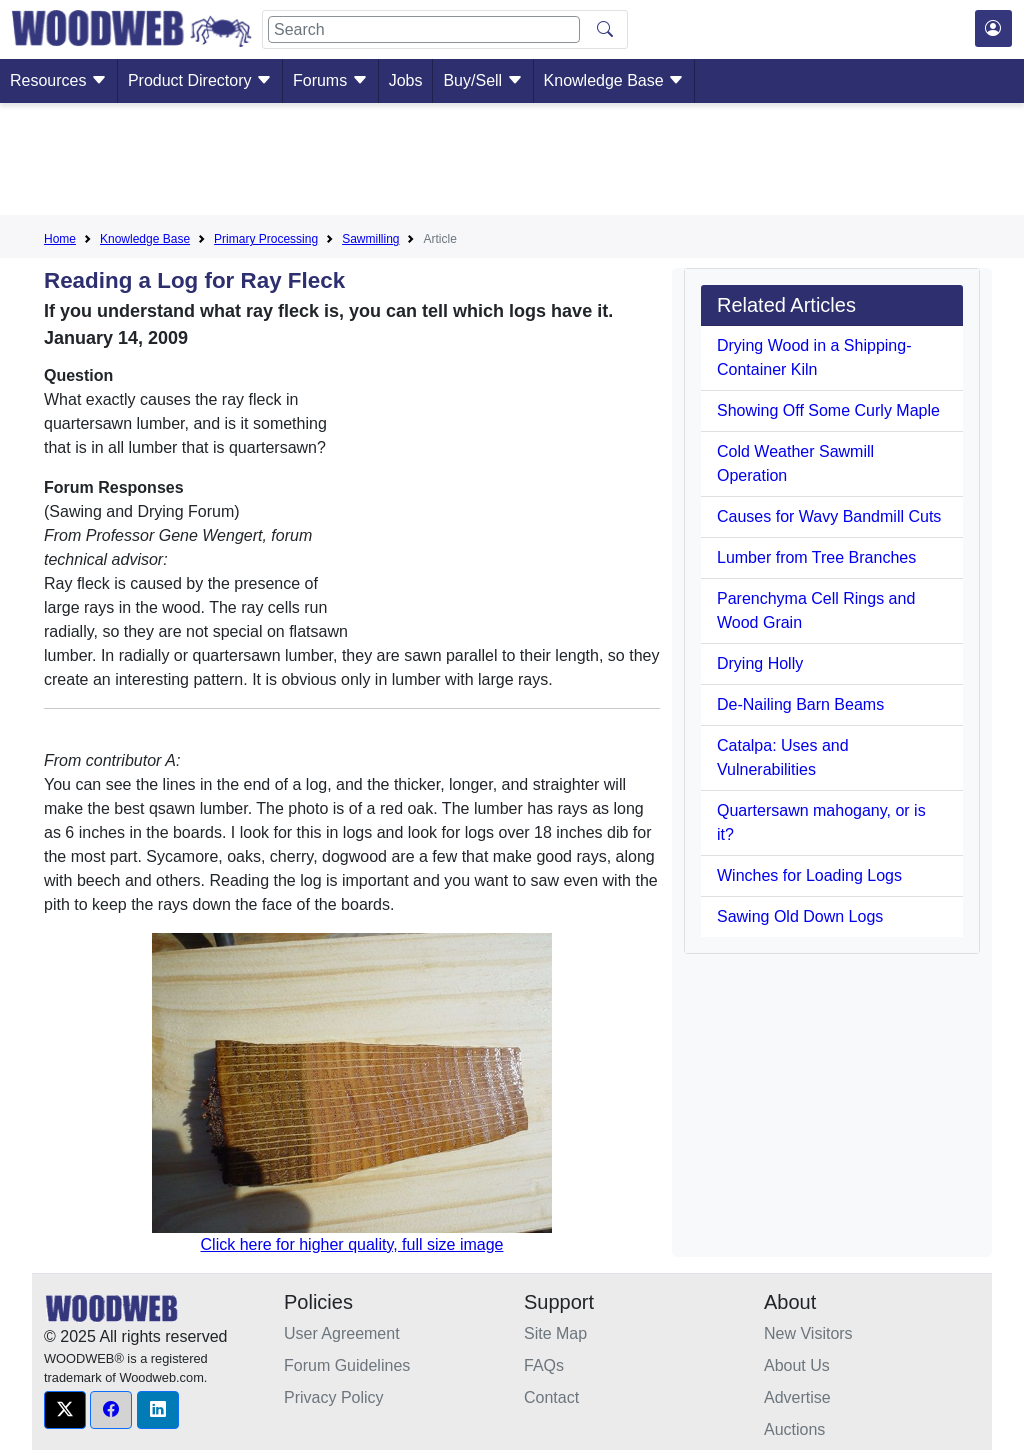  Describe the element at coordinates (334, 1397) in the screenshot. I see `Privacy Policy` at that location.